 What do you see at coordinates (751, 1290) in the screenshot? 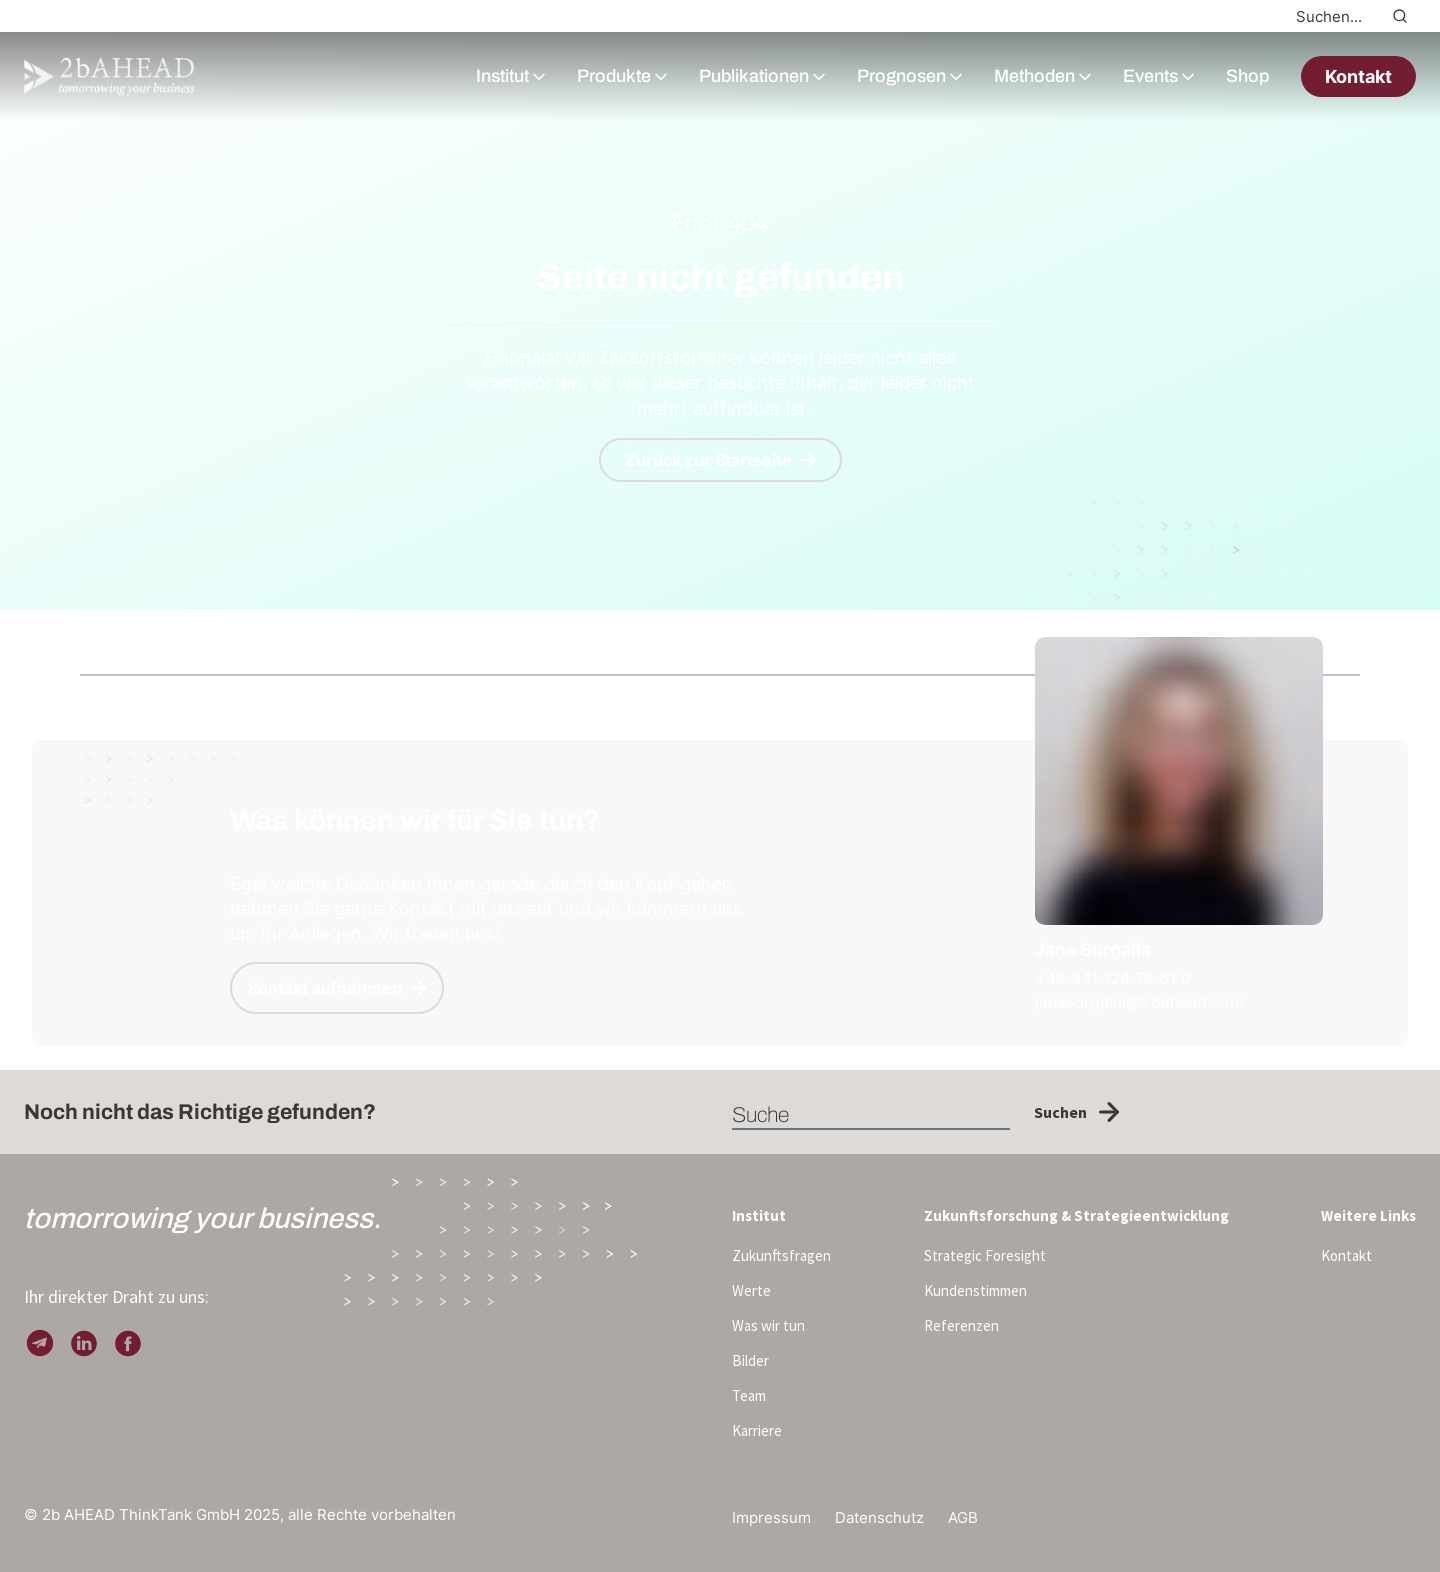
I see `Werte [menuitem]` at bounding box center [751, 1290].